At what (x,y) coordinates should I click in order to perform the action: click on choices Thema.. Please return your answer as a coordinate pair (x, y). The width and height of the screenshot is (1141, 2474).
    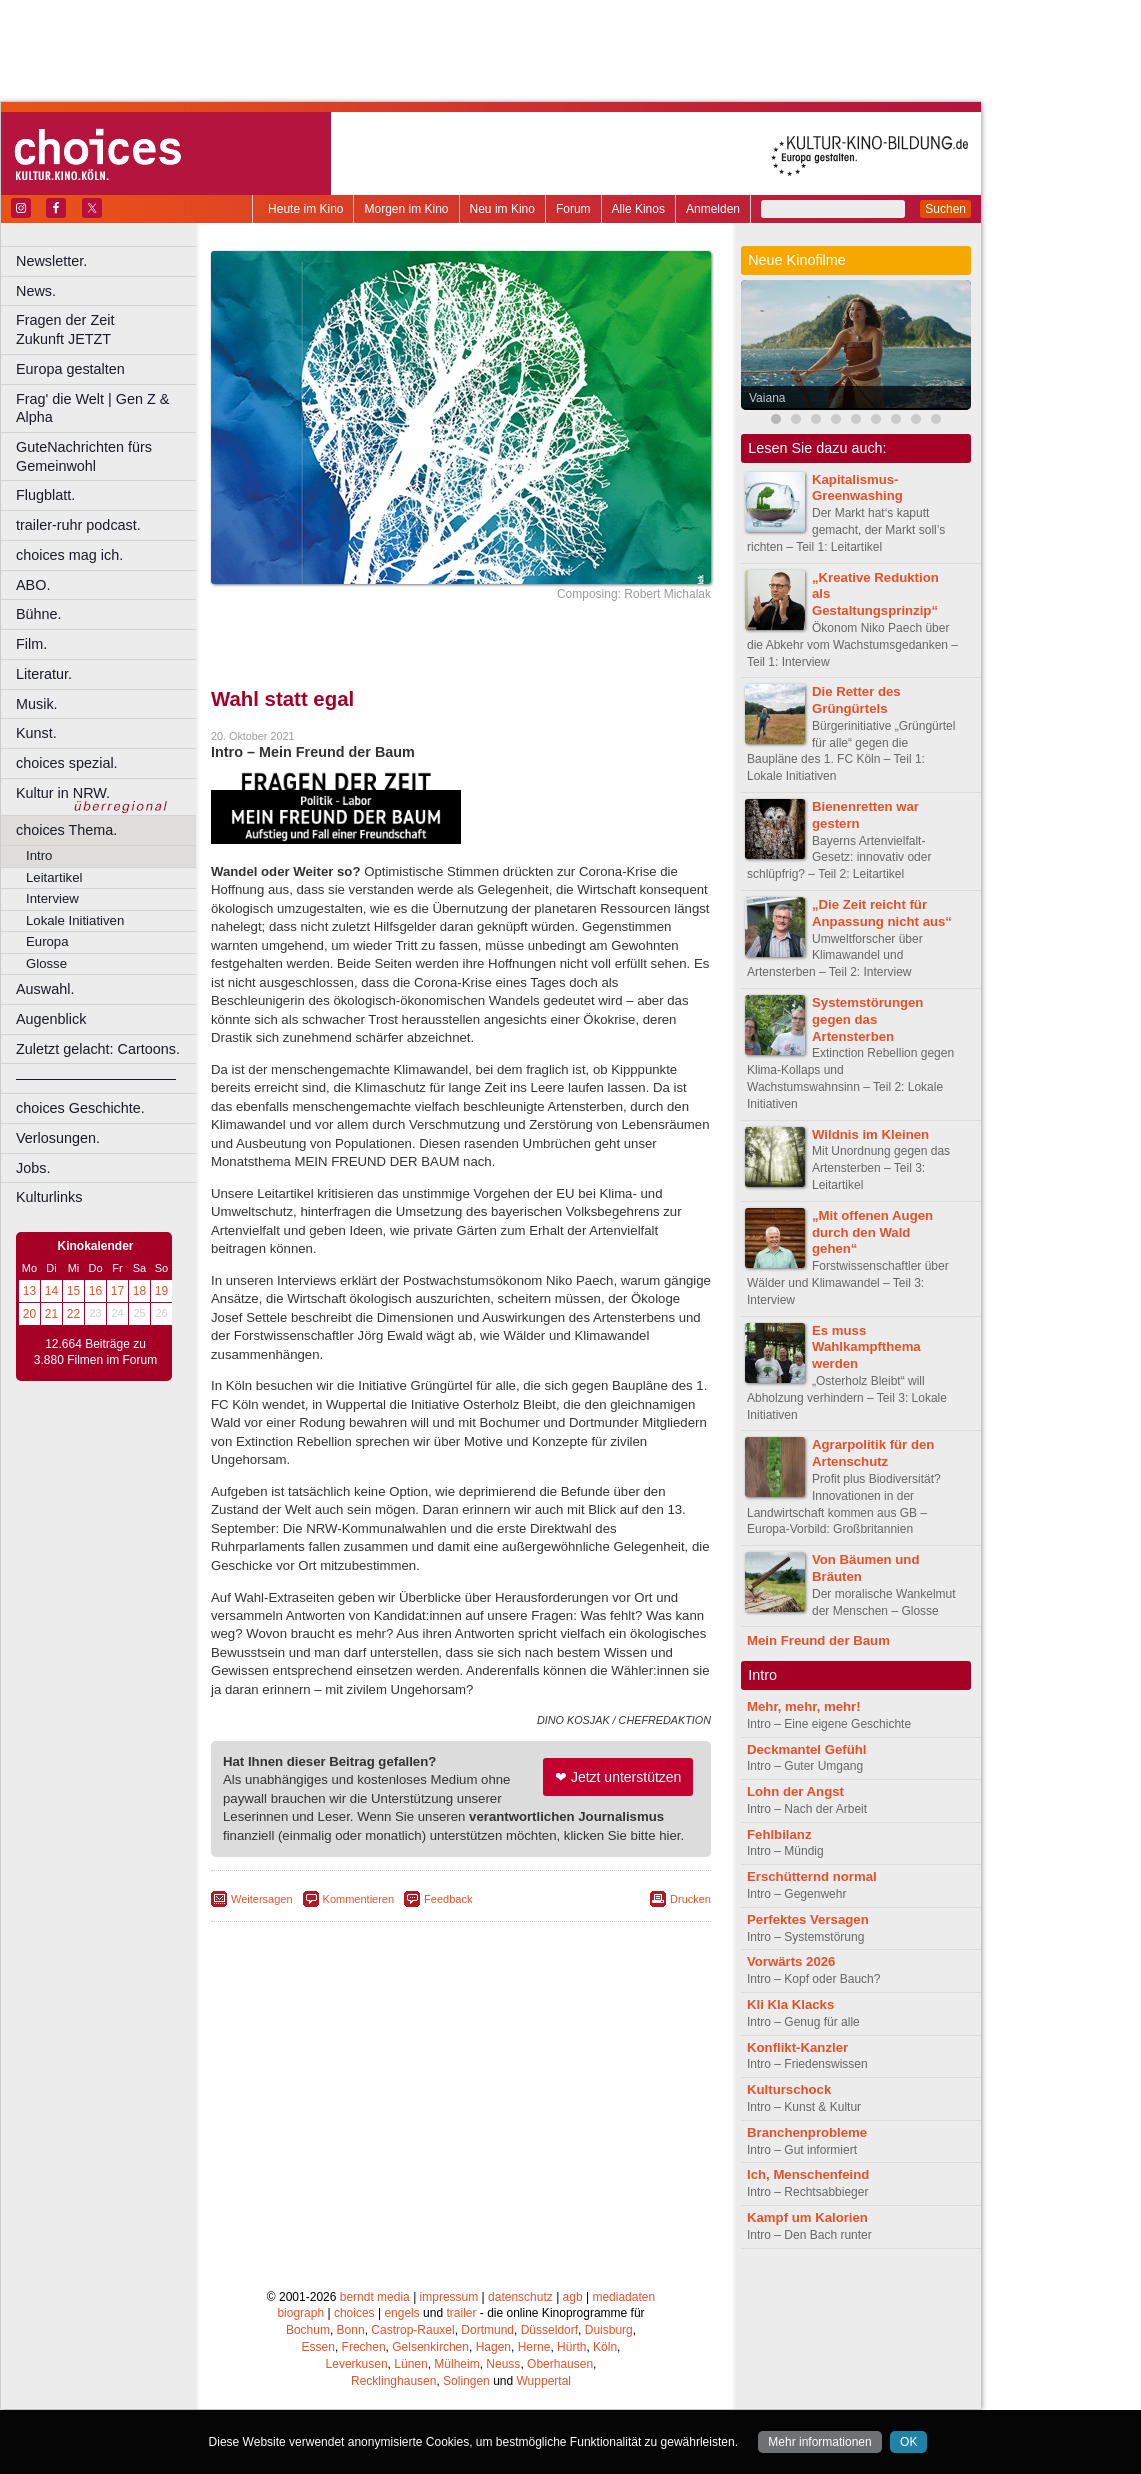
    Looking at the image, I should click on (66, 830).